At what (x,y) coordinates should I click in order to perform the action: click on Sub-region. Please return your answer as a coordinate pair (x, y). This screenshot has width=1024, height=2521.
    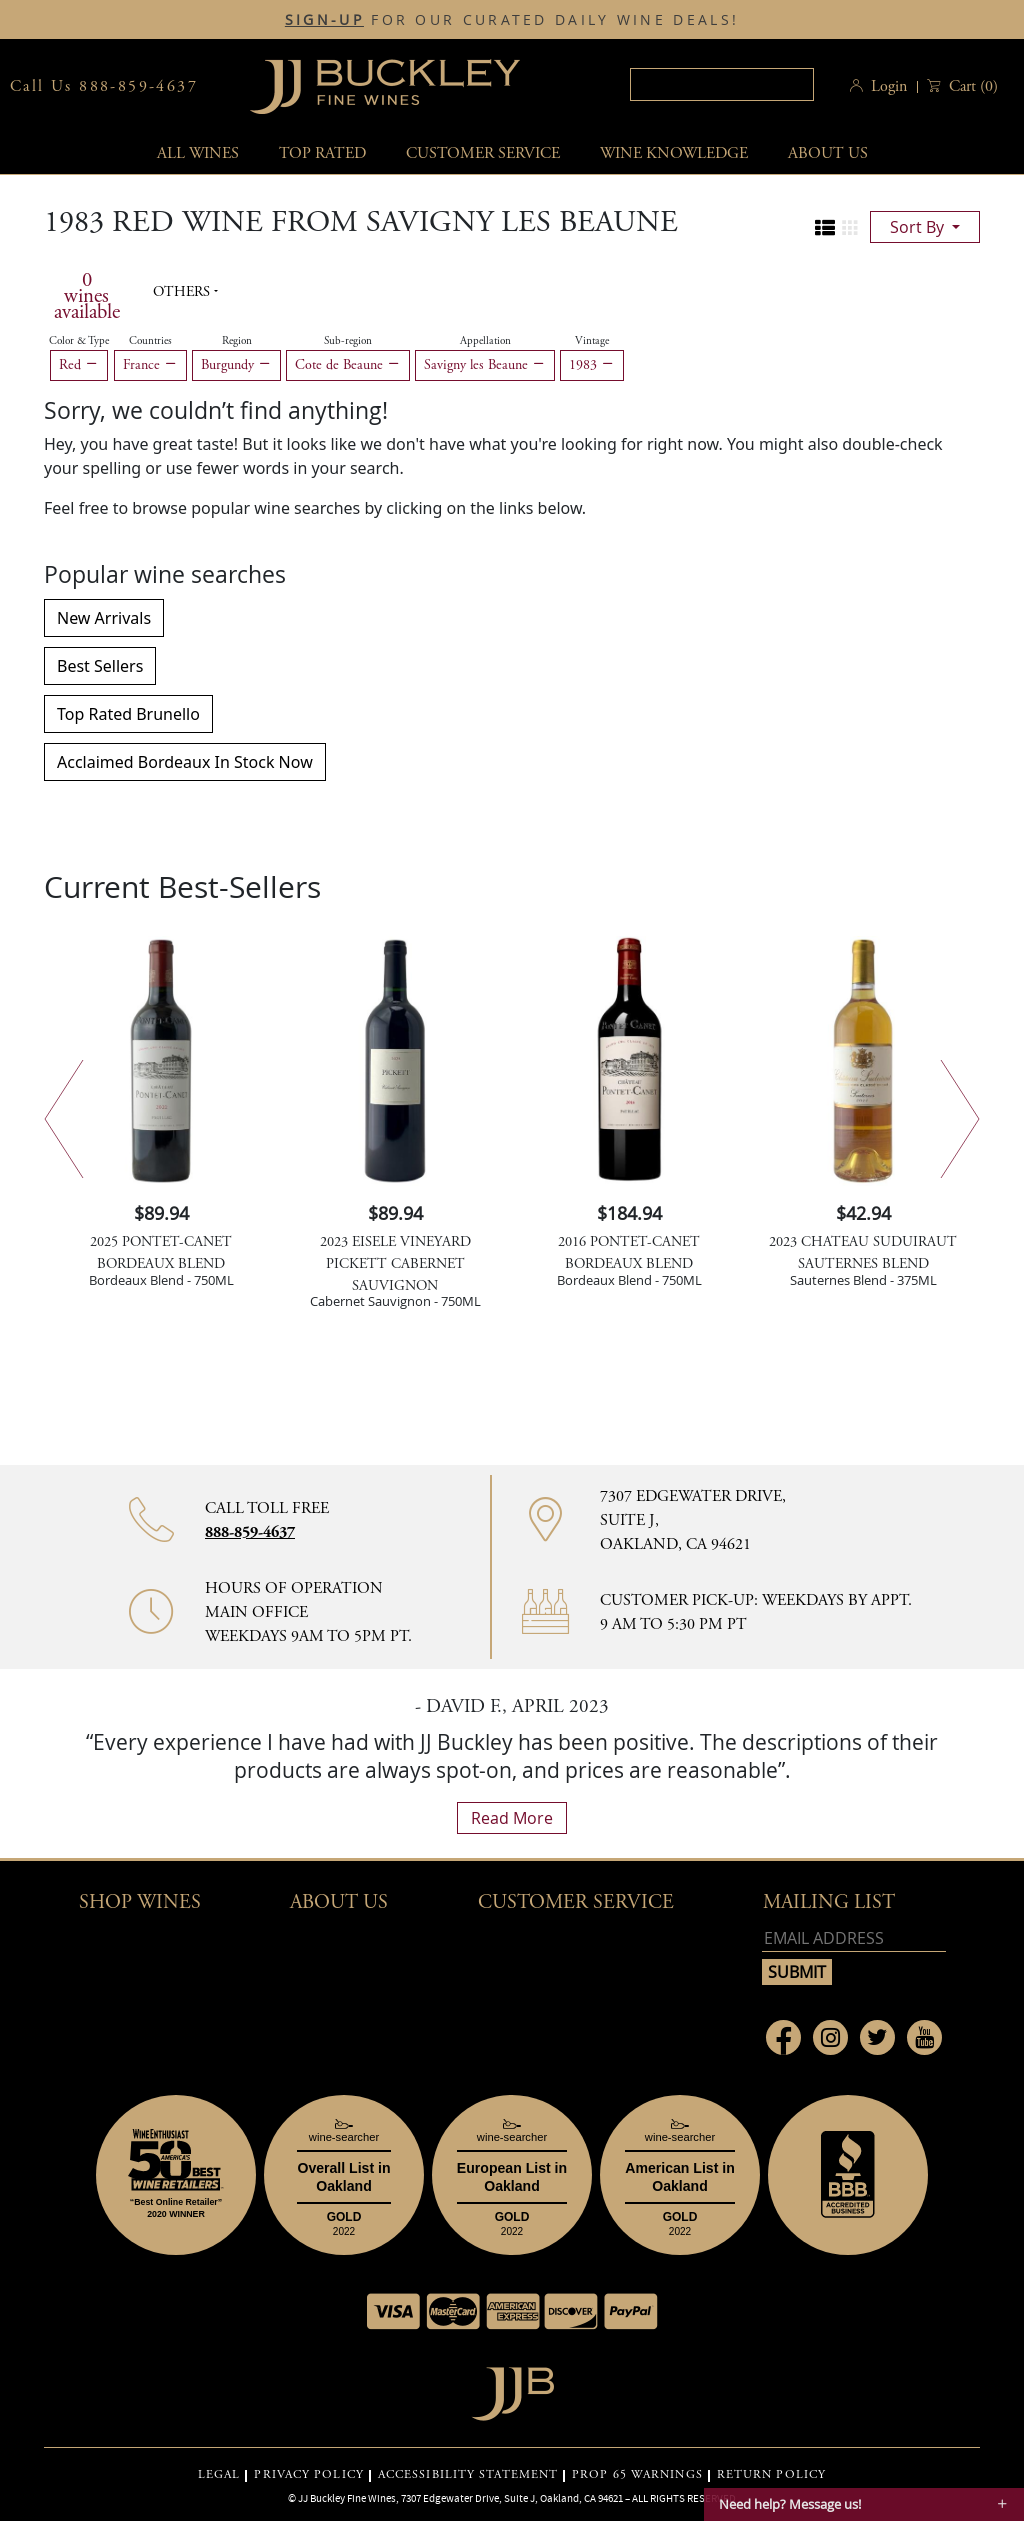
    Looking at the image, I should click on (348, 341).